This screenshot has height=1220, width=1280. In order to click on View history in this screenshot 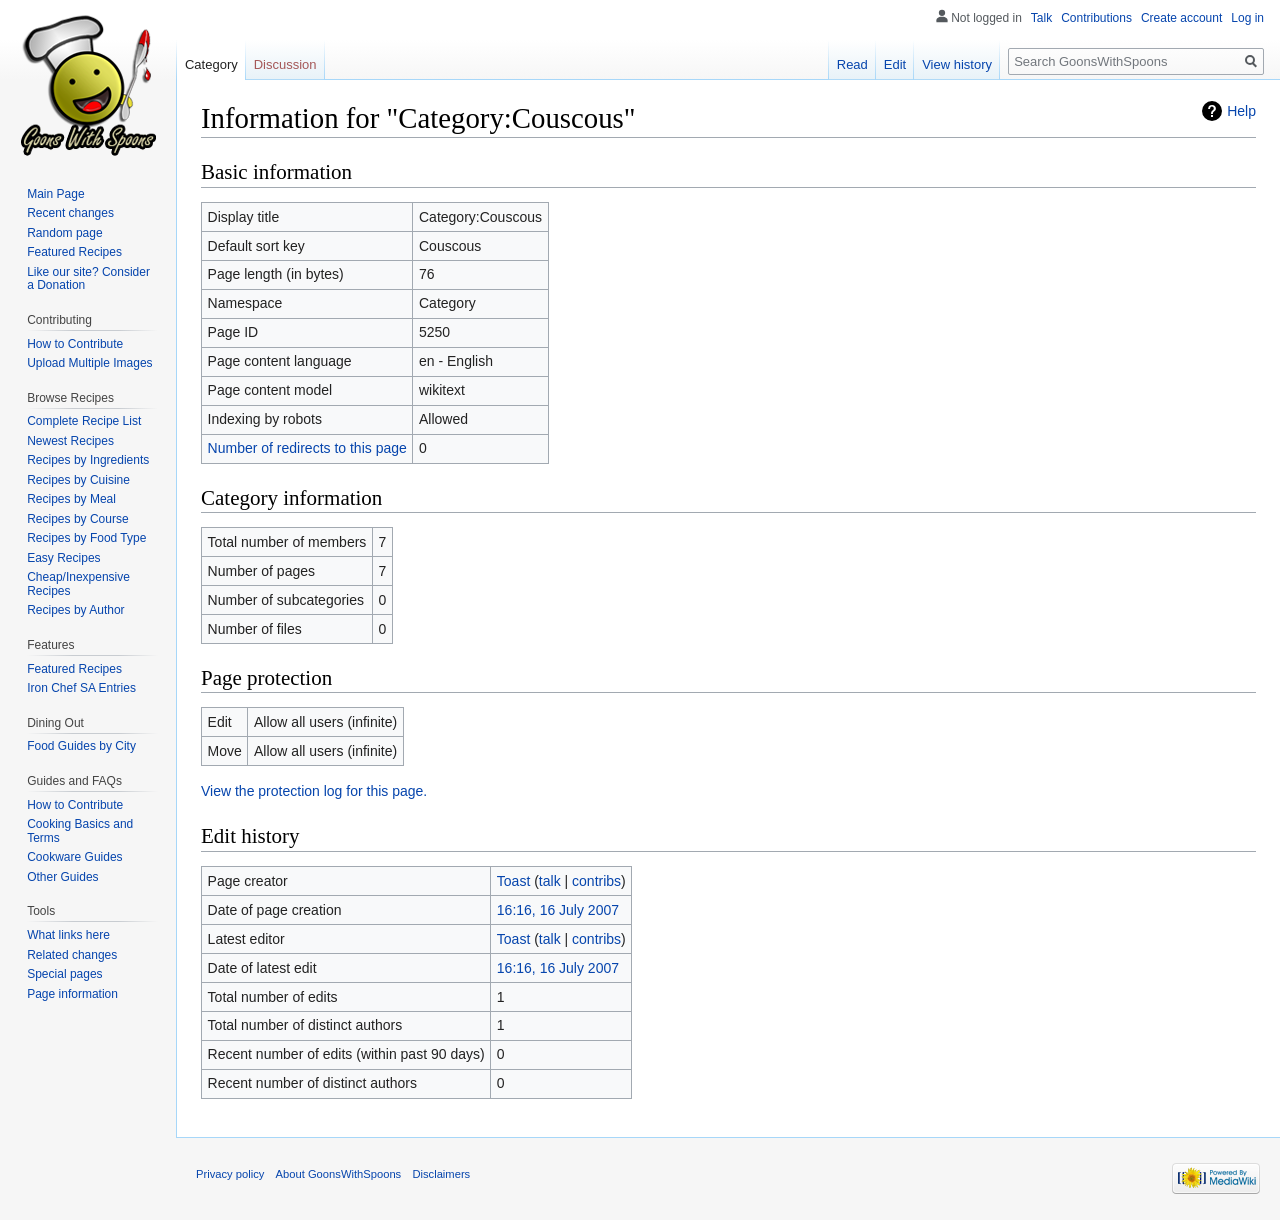, I will do `click(957, 64)`.